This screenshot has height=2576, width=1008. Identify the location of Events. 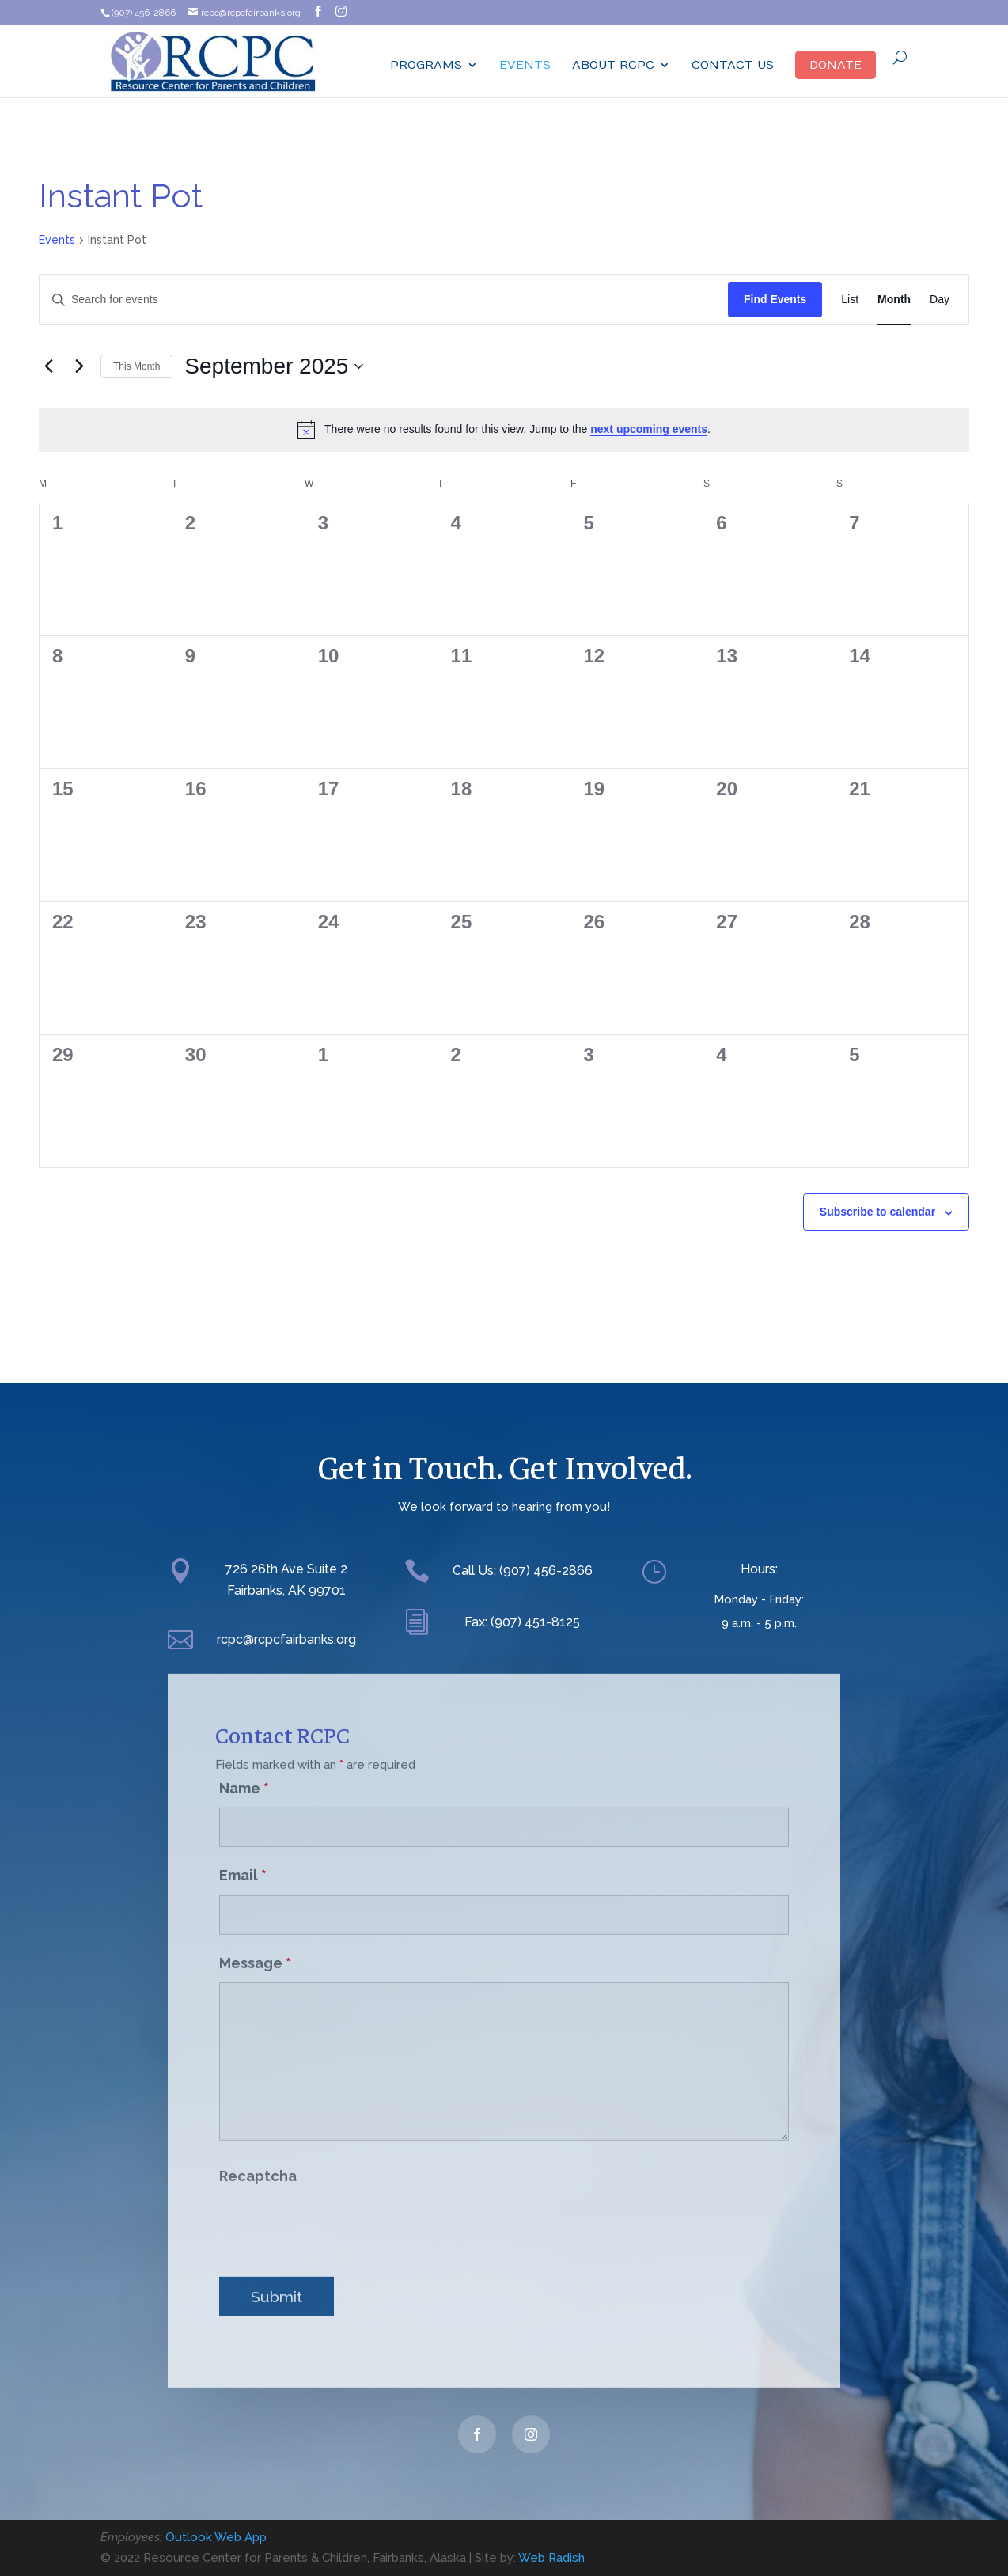
(525, 65).